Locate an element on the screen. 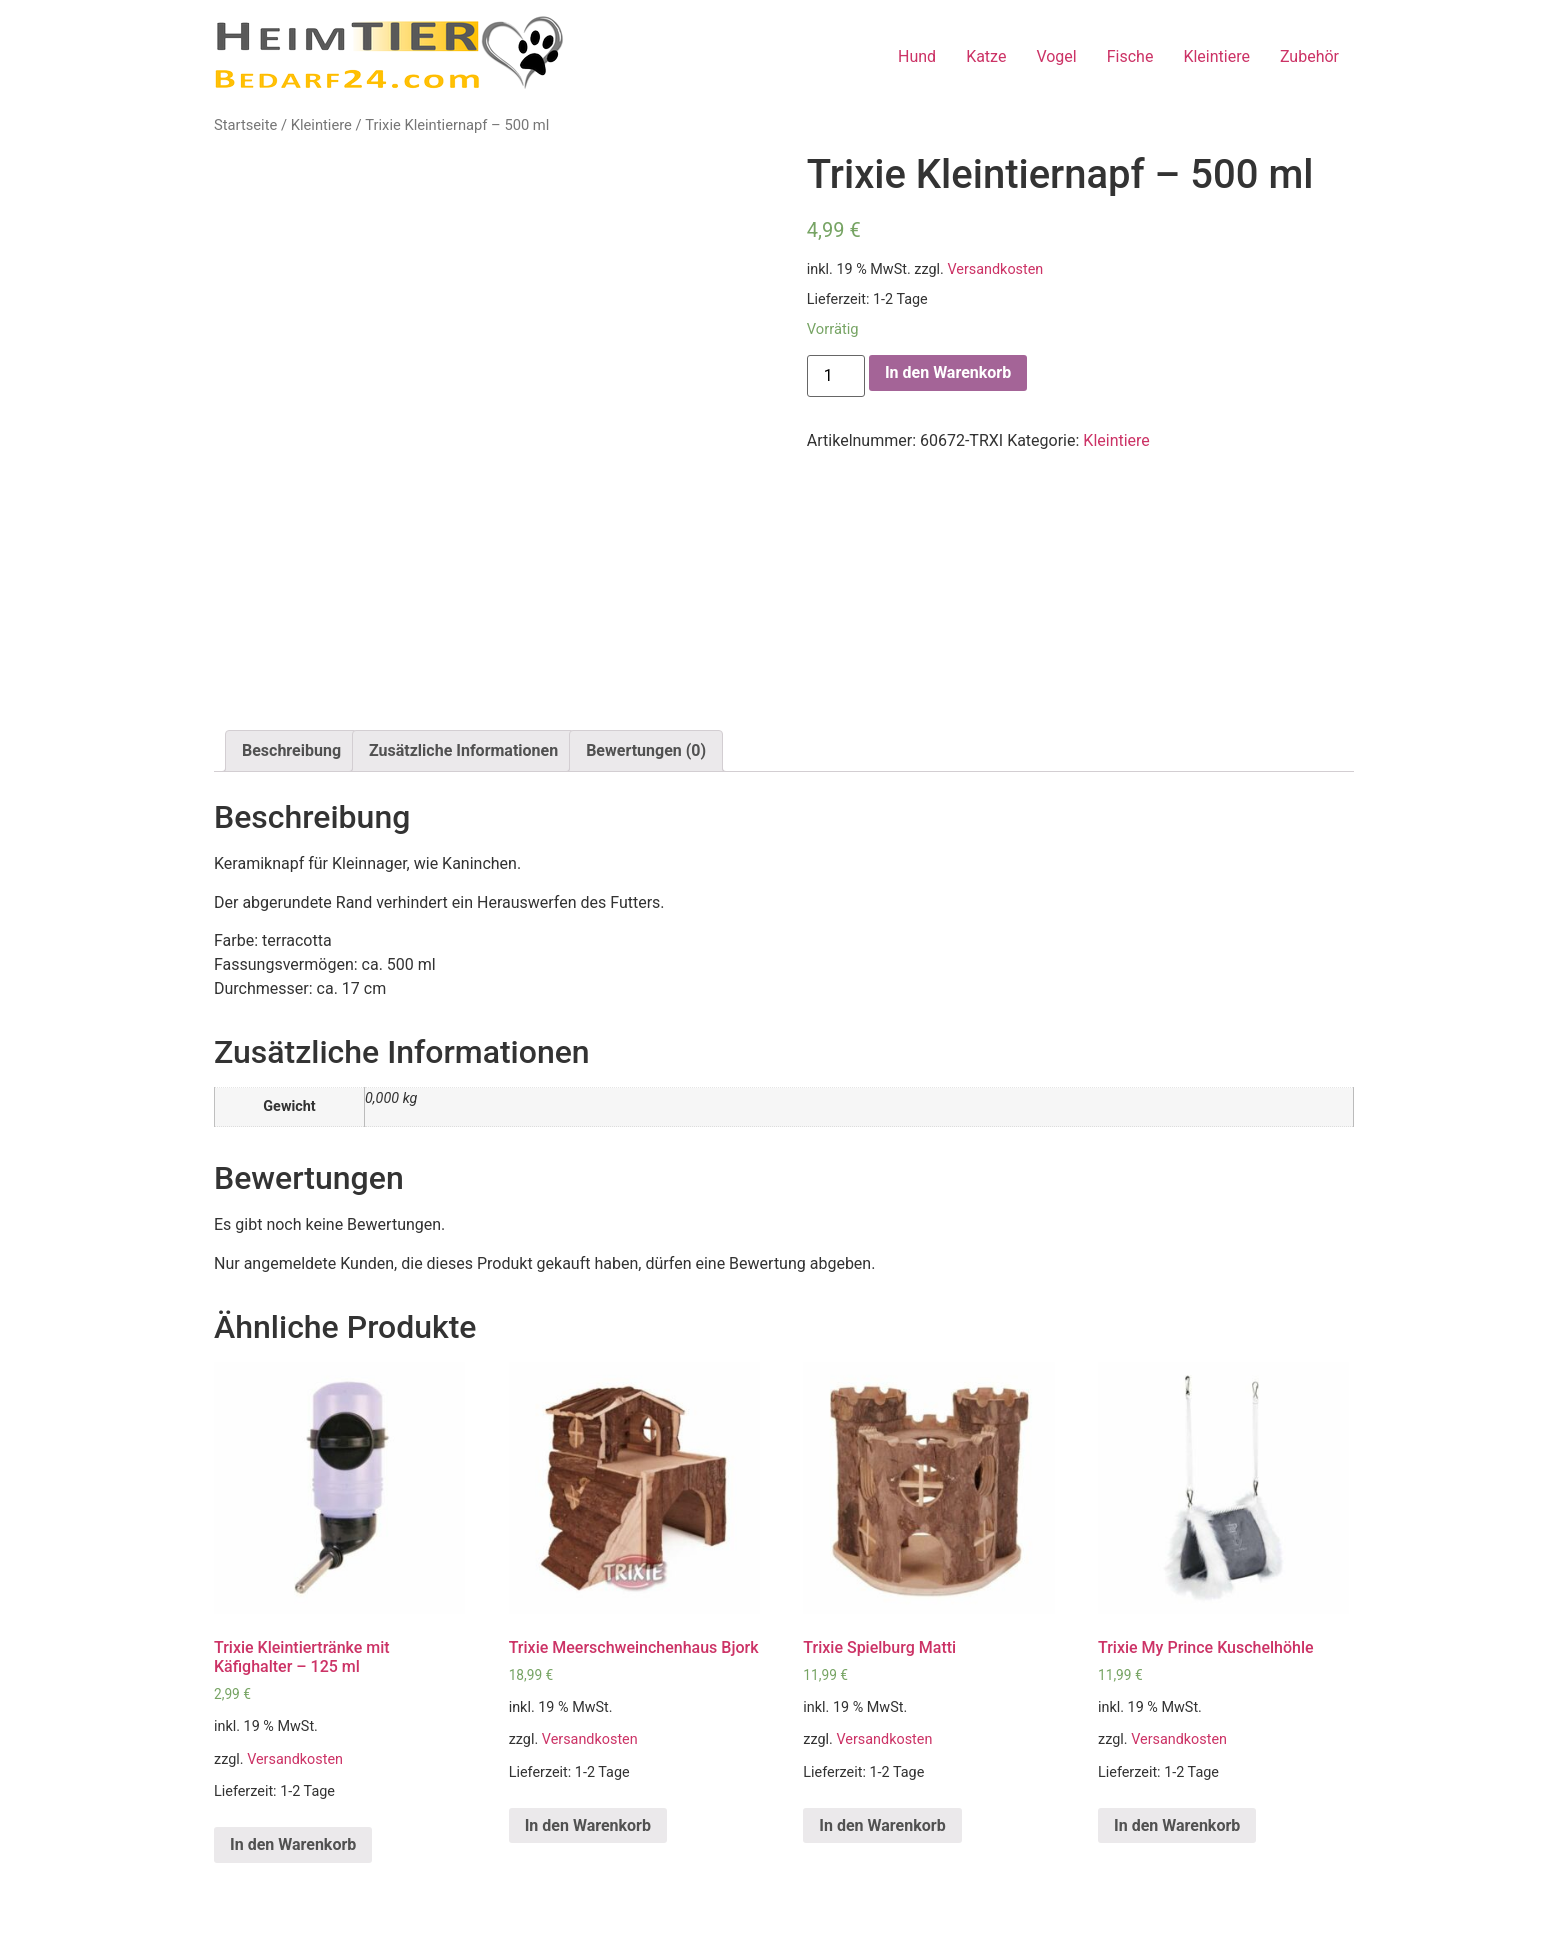  Vogel is located at coordinates (1056, 56).